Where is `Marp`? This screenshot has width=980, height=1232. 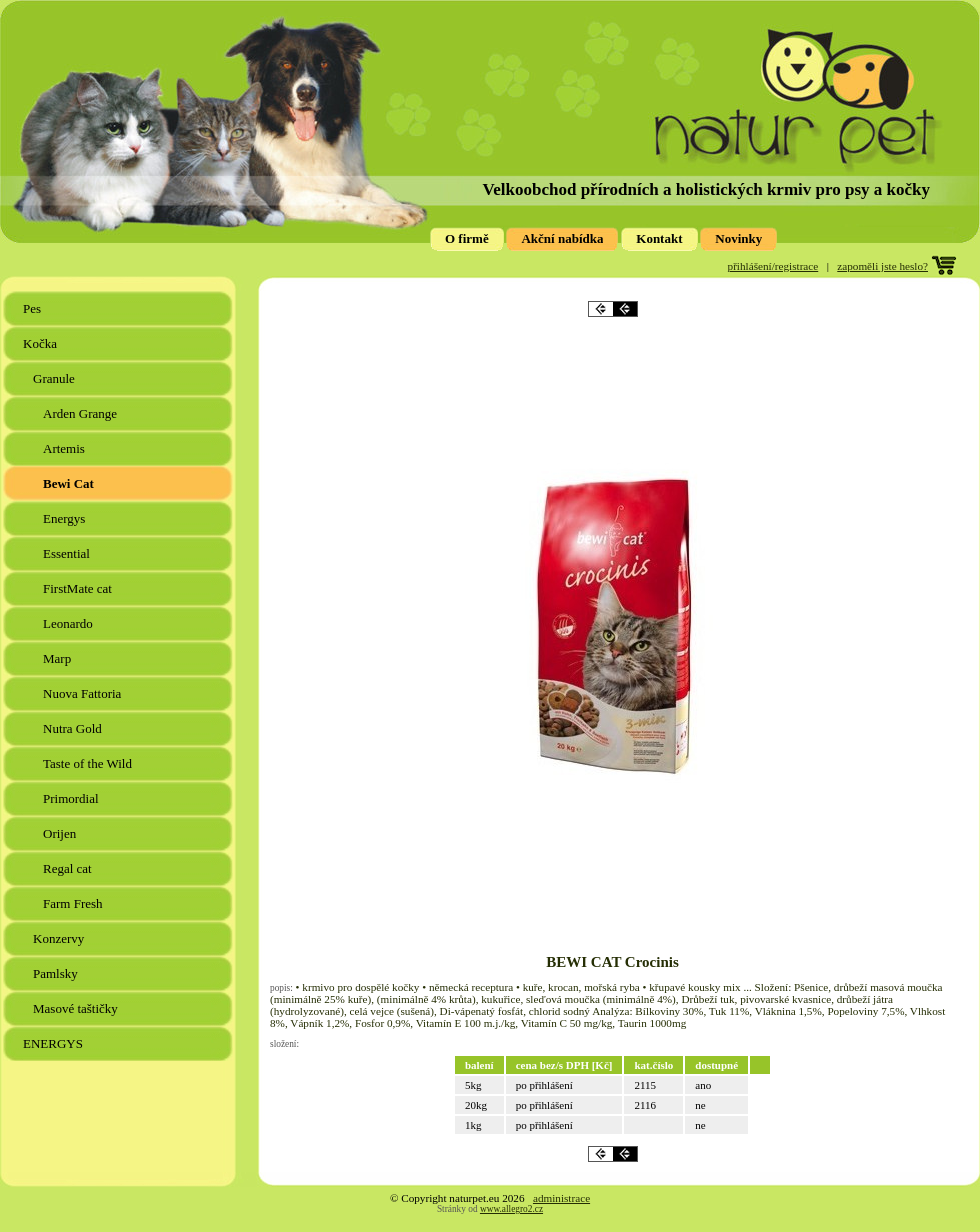
Marp is located at coordinates (58, 658).